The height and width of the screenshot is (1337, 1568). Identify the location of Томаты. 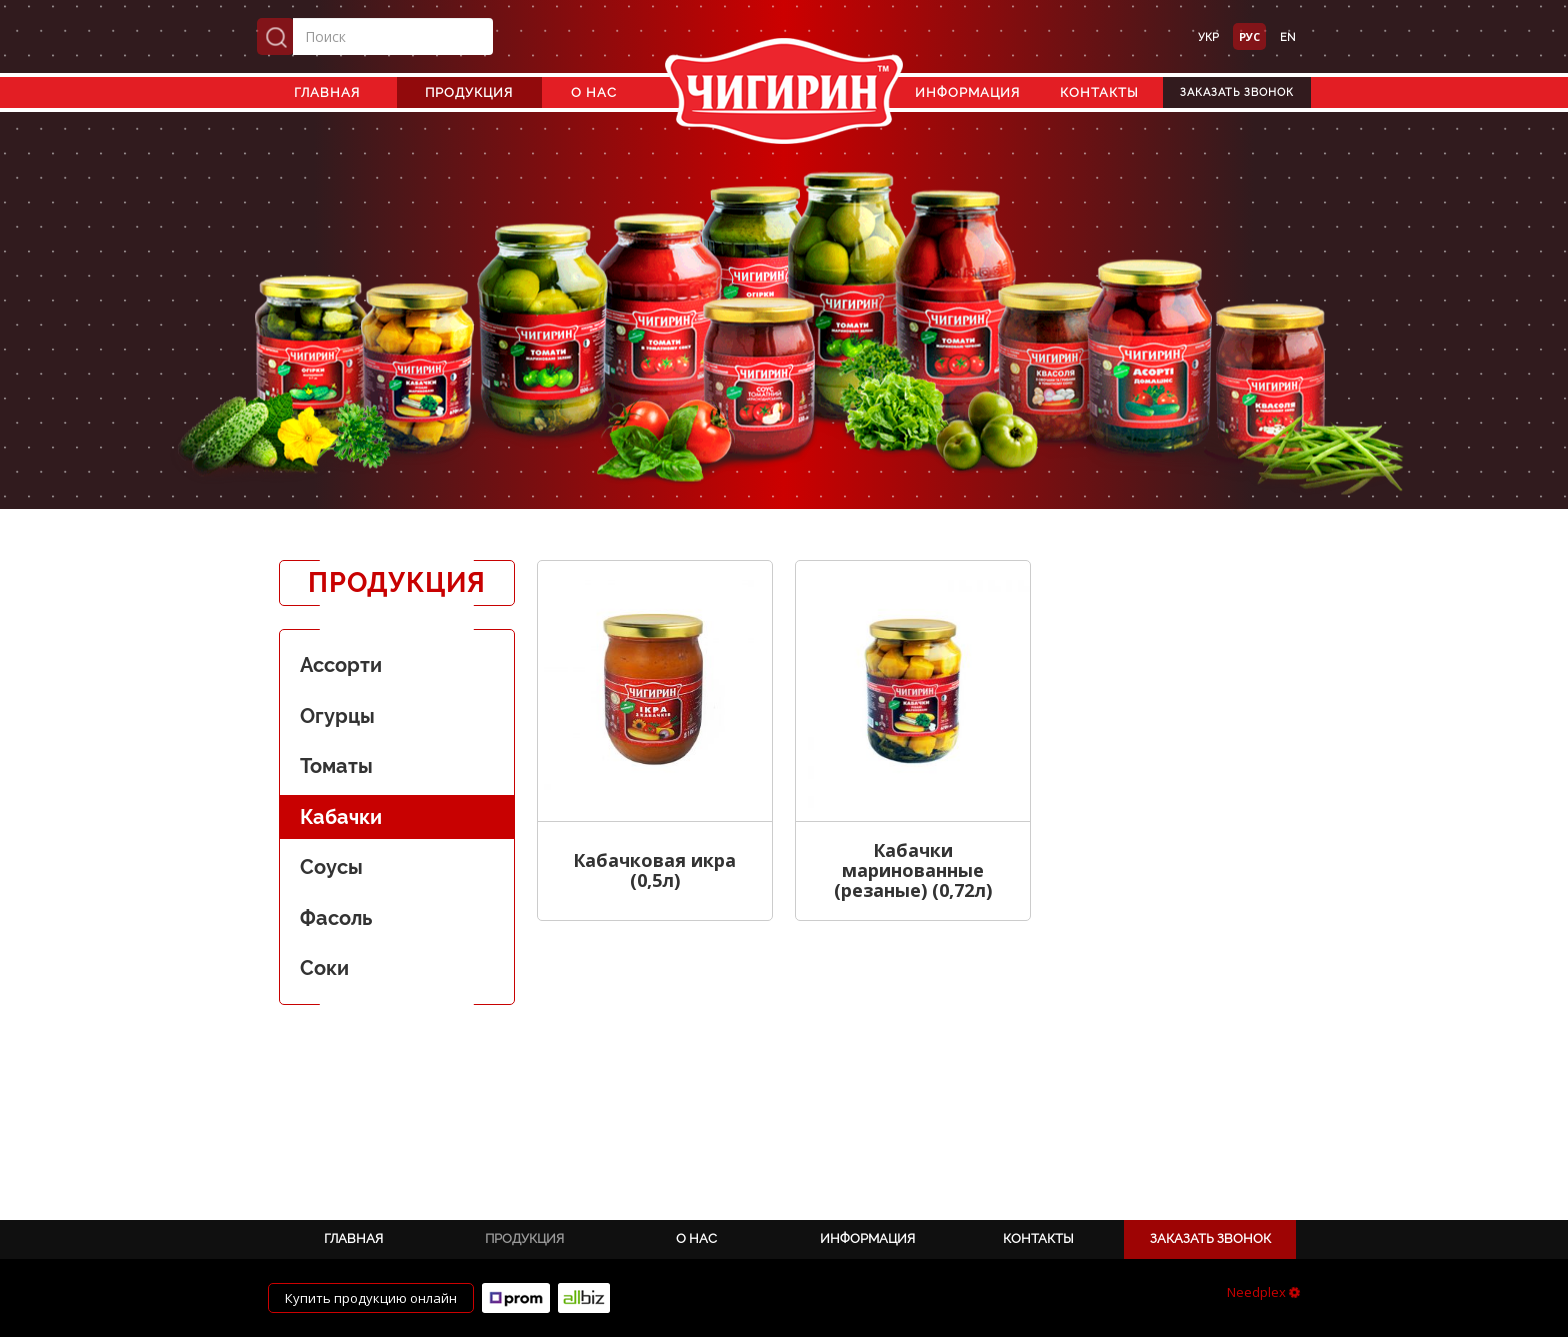
(336, 766).